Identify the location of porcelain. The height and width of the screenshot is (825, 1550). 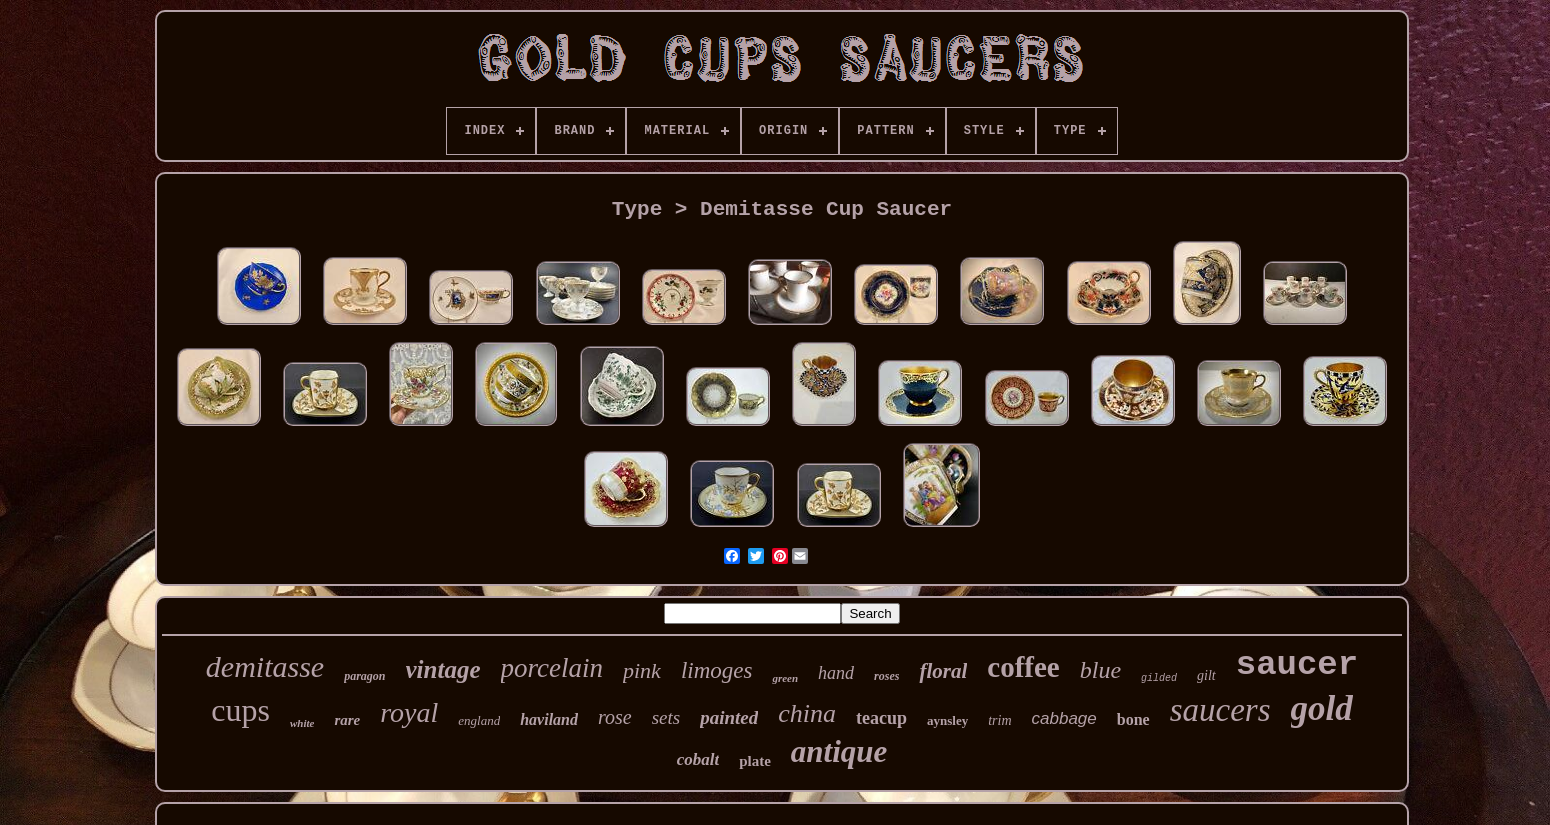
(552, 668).